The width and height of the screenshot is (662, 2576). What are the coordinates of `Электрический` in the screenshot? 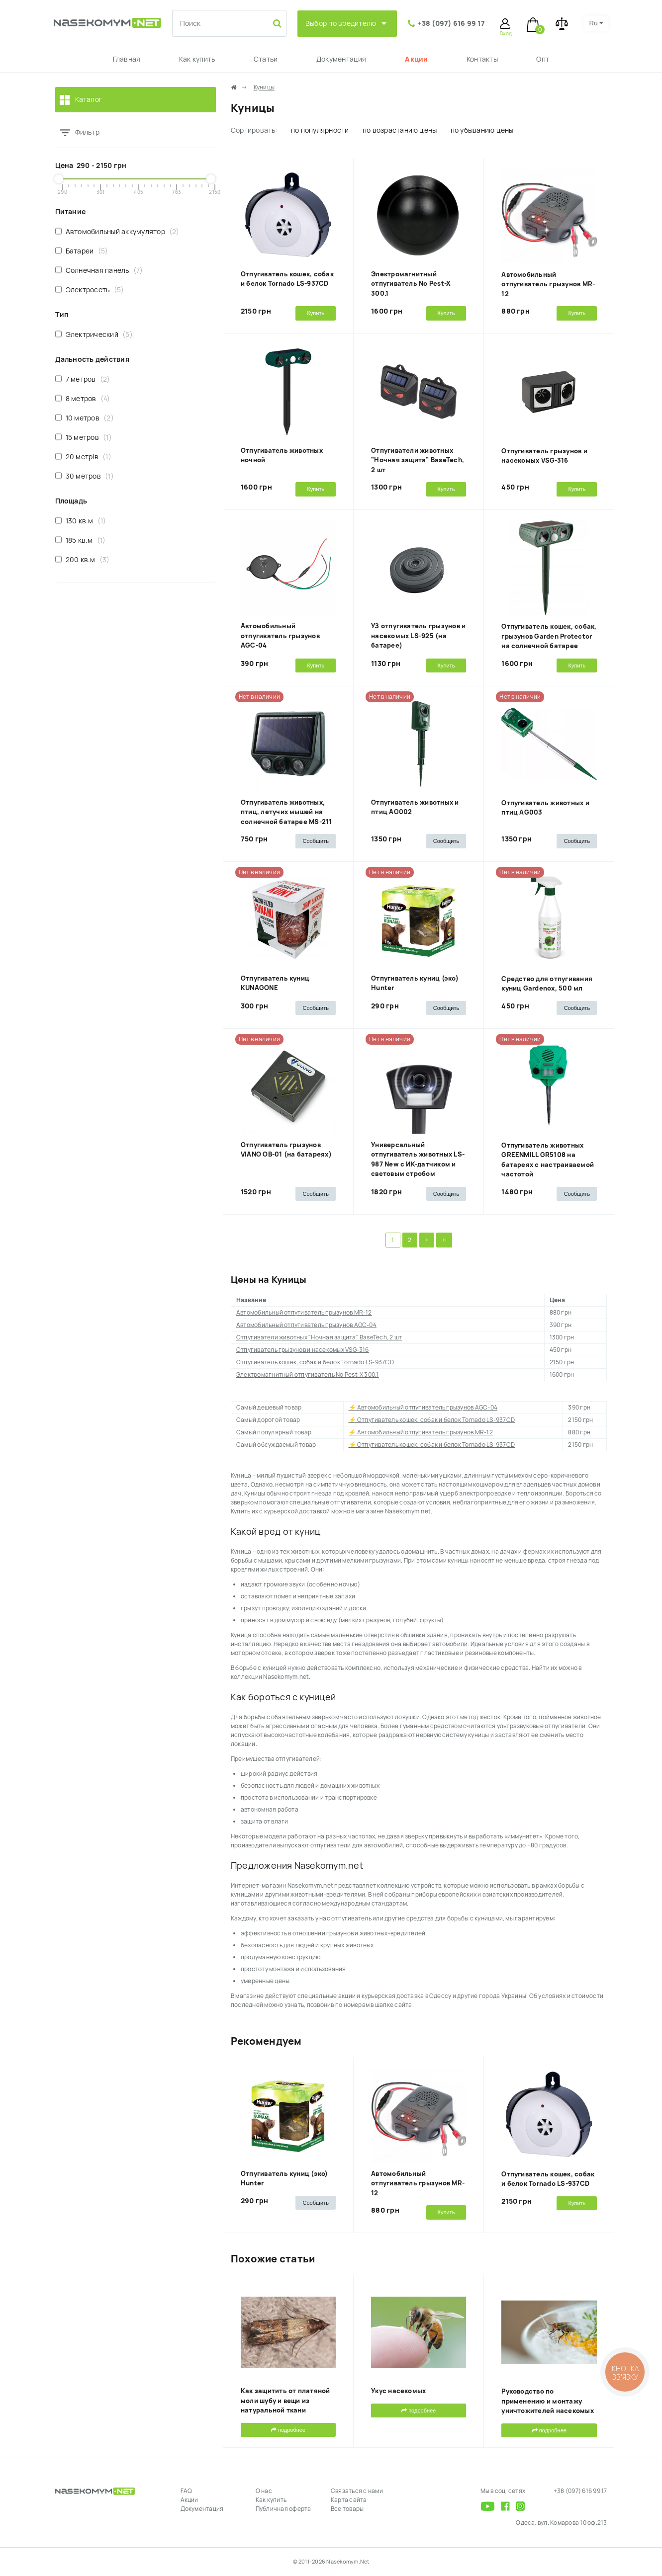 It's located at (94, 334).